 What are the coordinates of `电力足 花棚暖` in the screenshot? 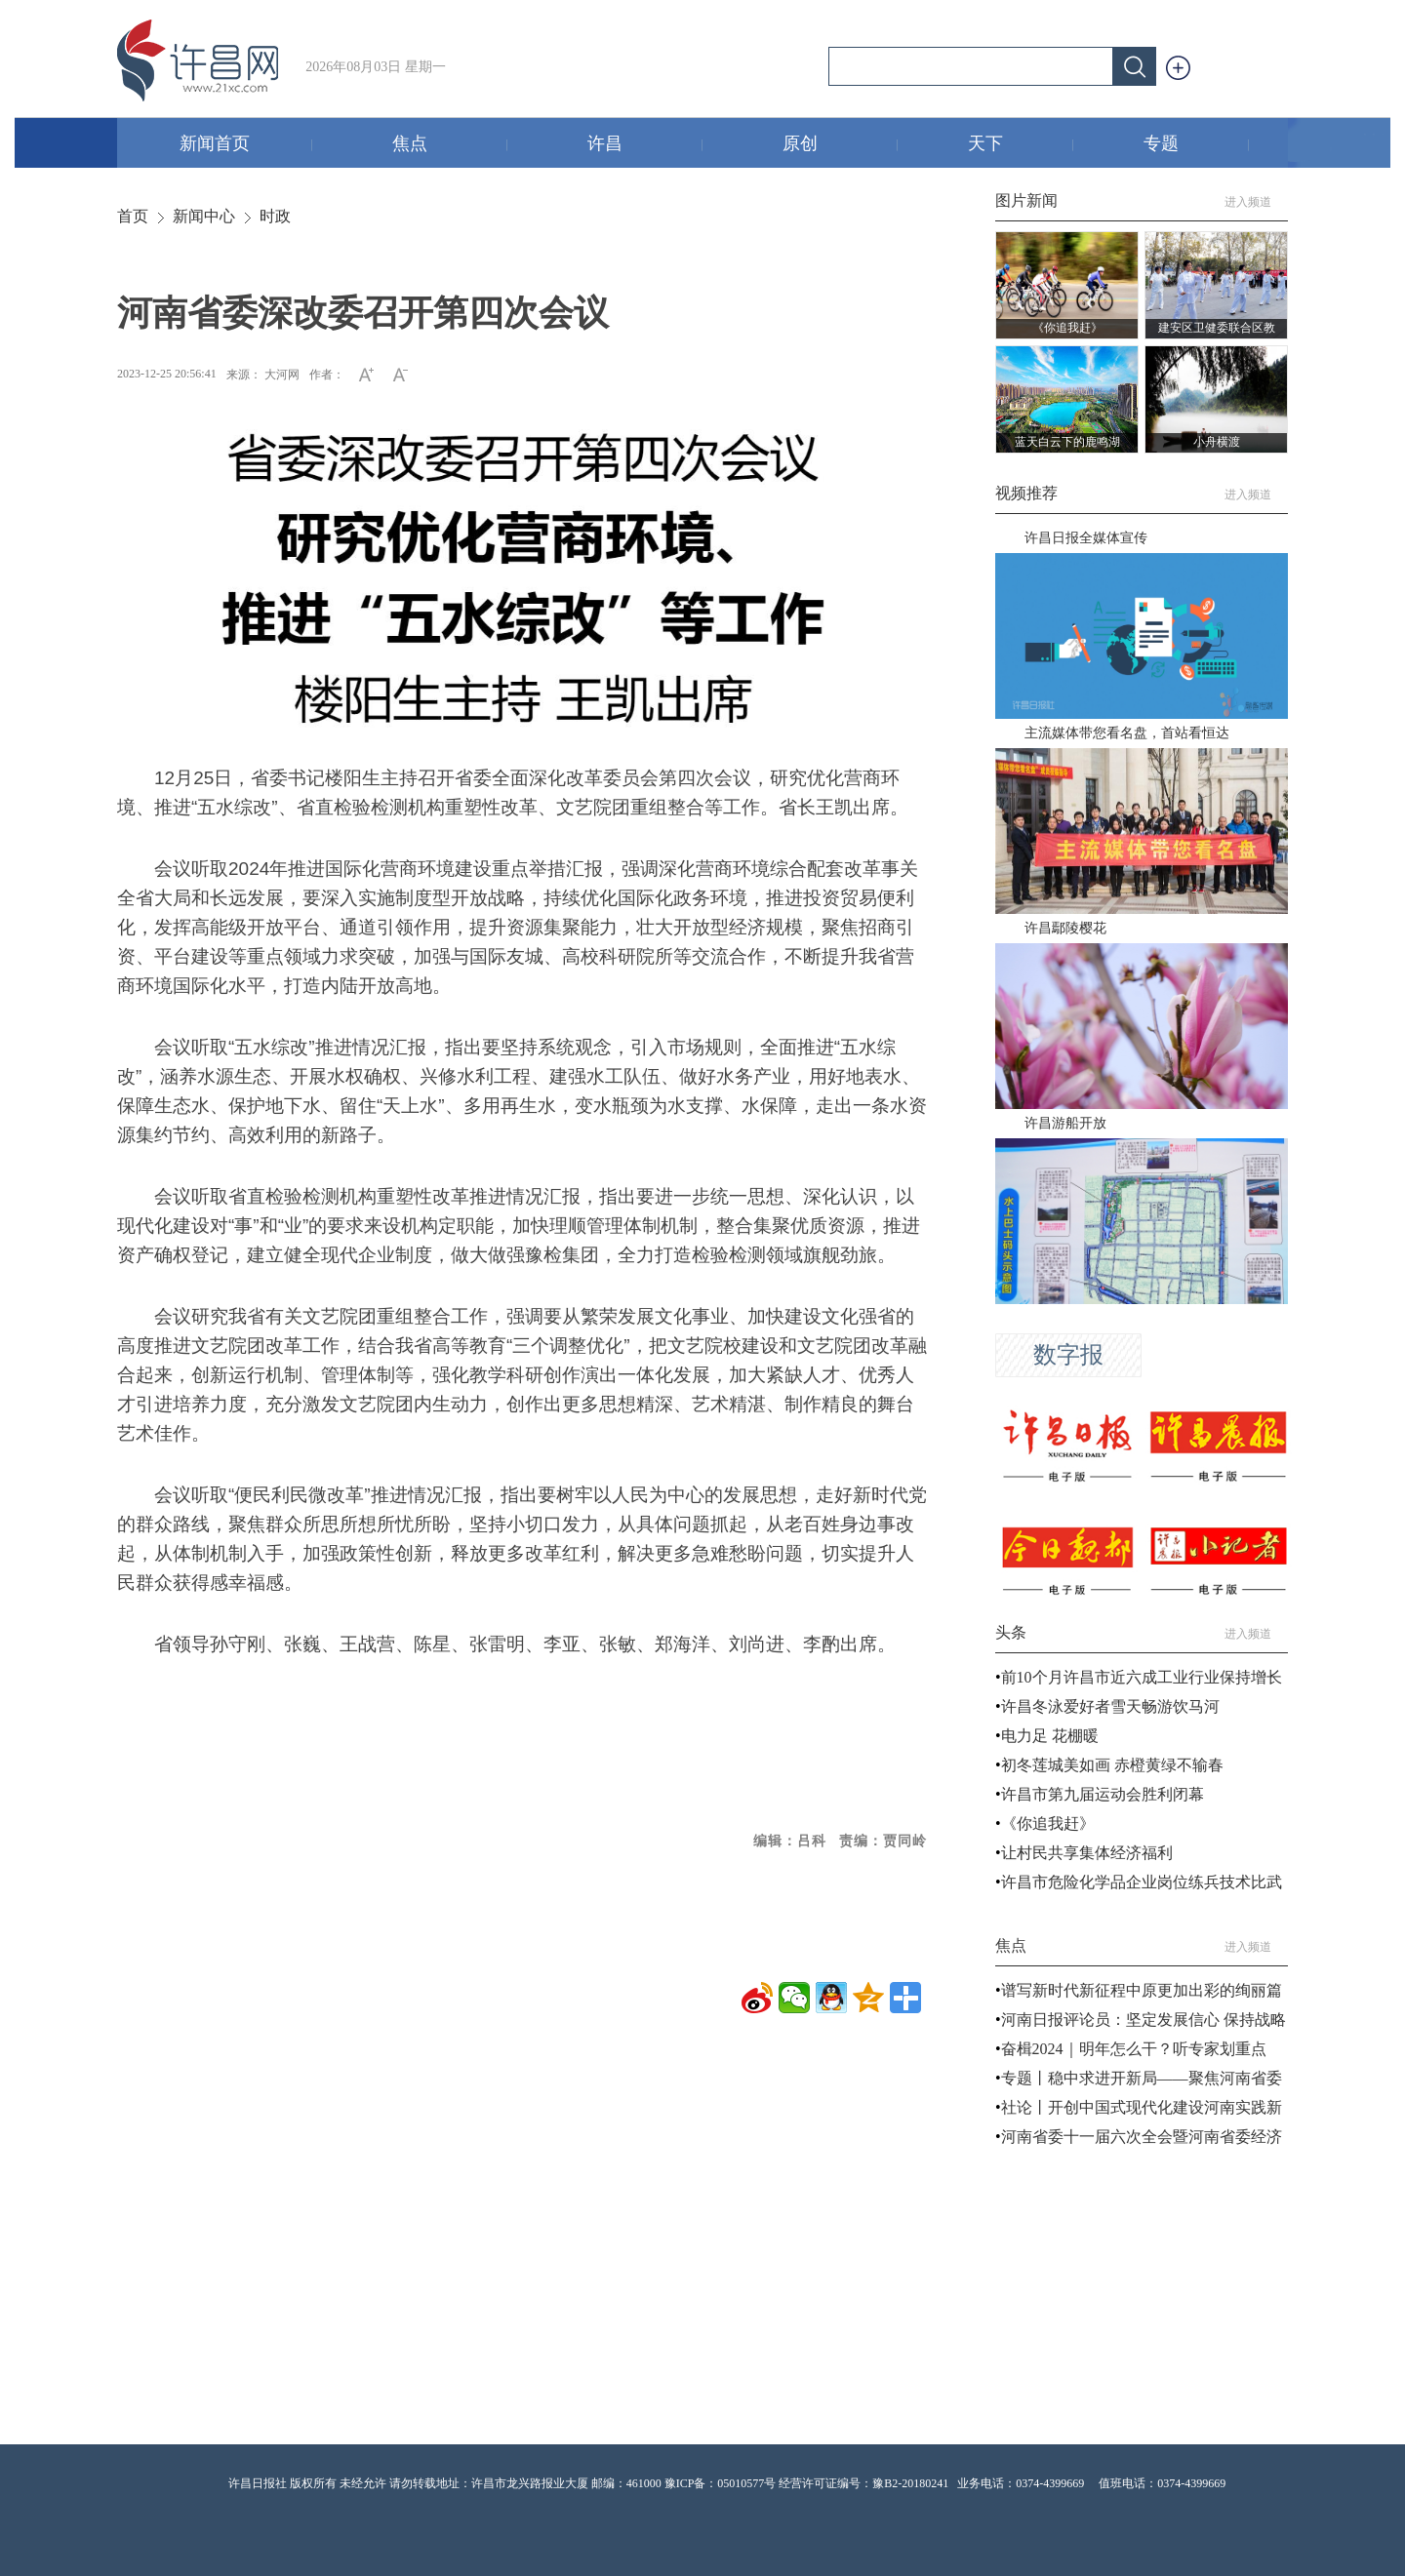 It's located at (1050, 1735).